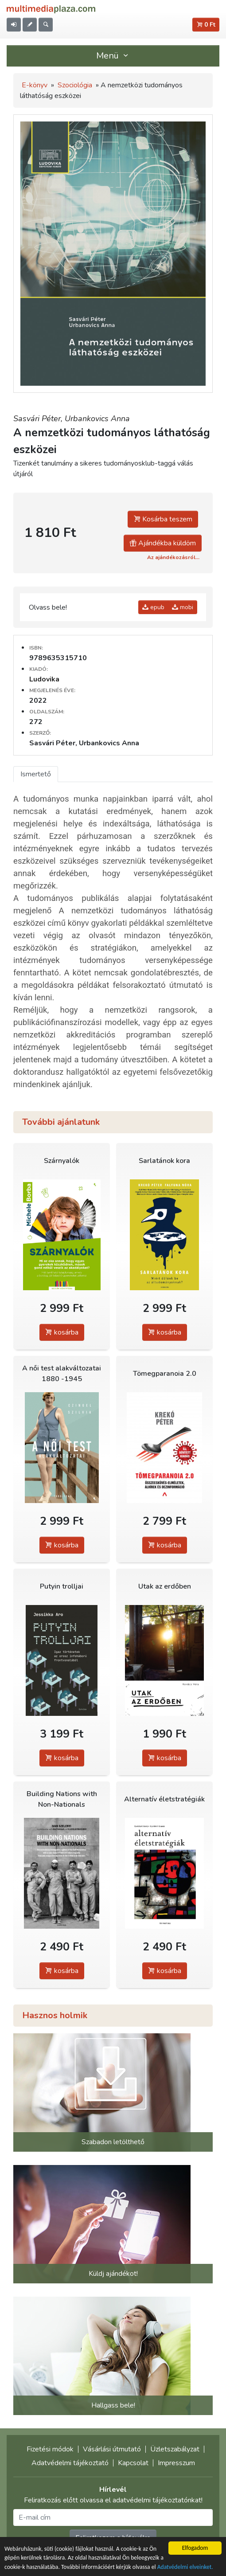 The height and width of the screenshot is (2576, 226). I want to click on E-könyv, so click(34, 85).